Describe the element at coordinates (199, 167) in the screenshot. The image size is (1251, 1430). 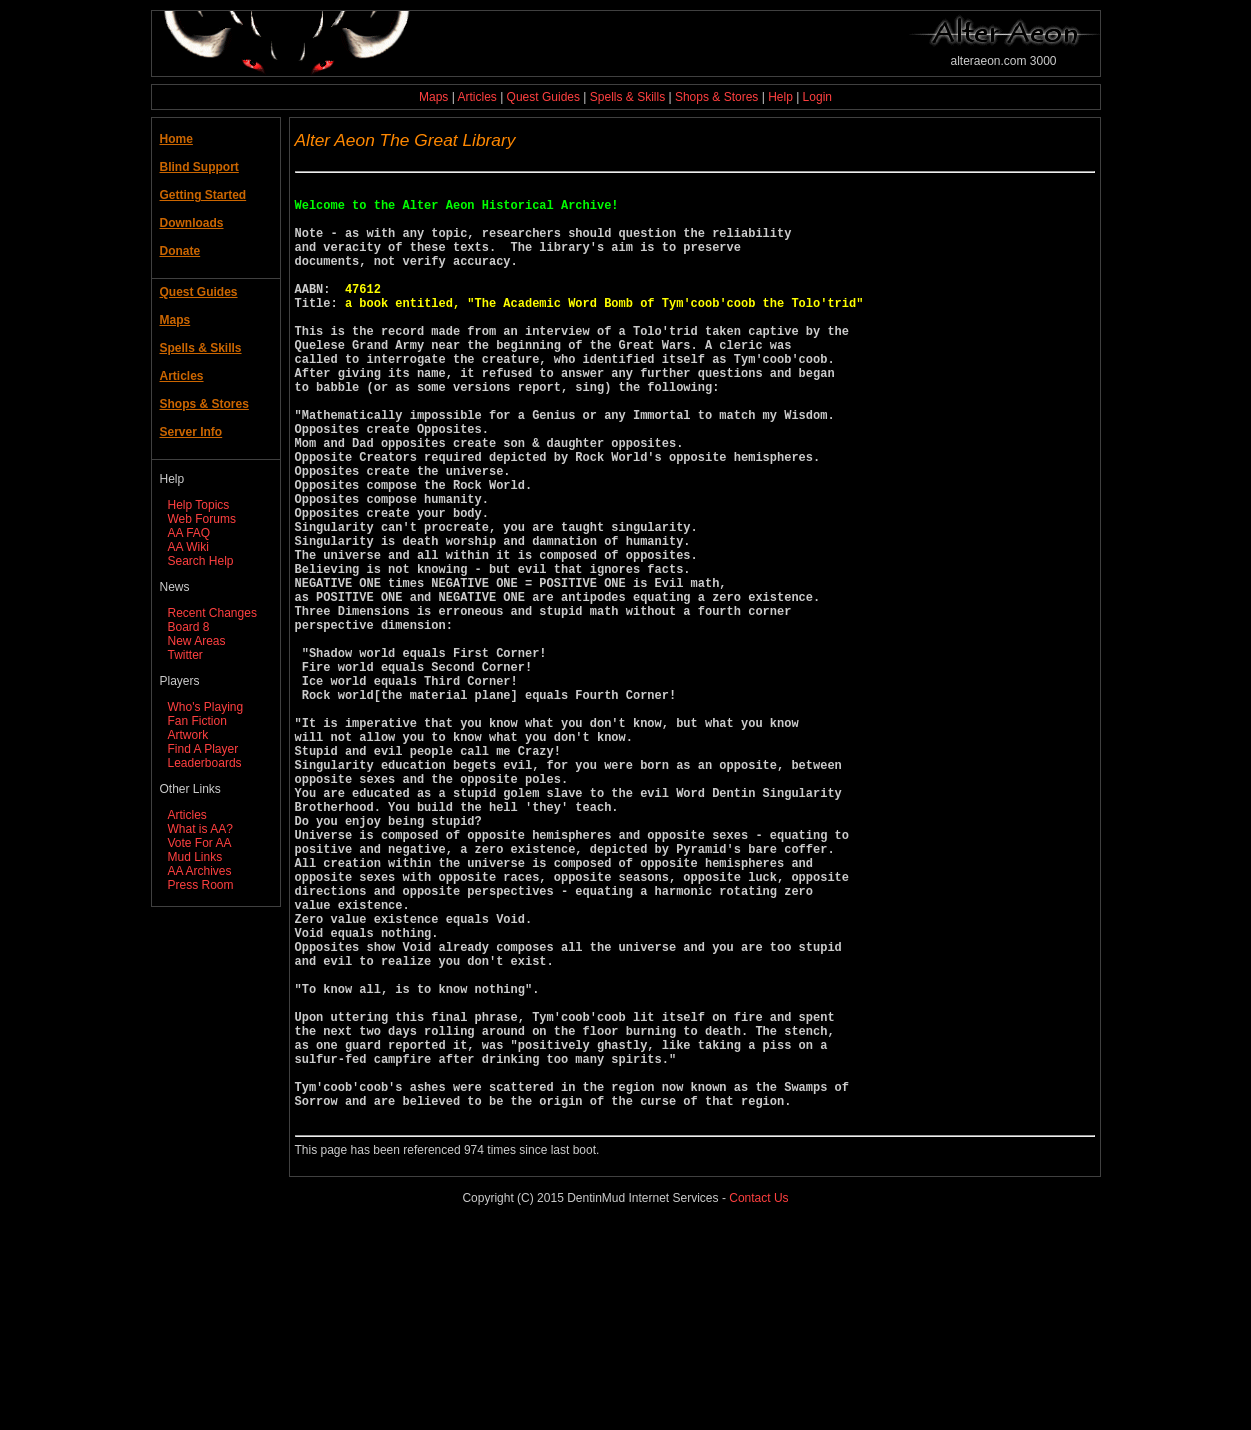
I see `Blind Support` at that location.